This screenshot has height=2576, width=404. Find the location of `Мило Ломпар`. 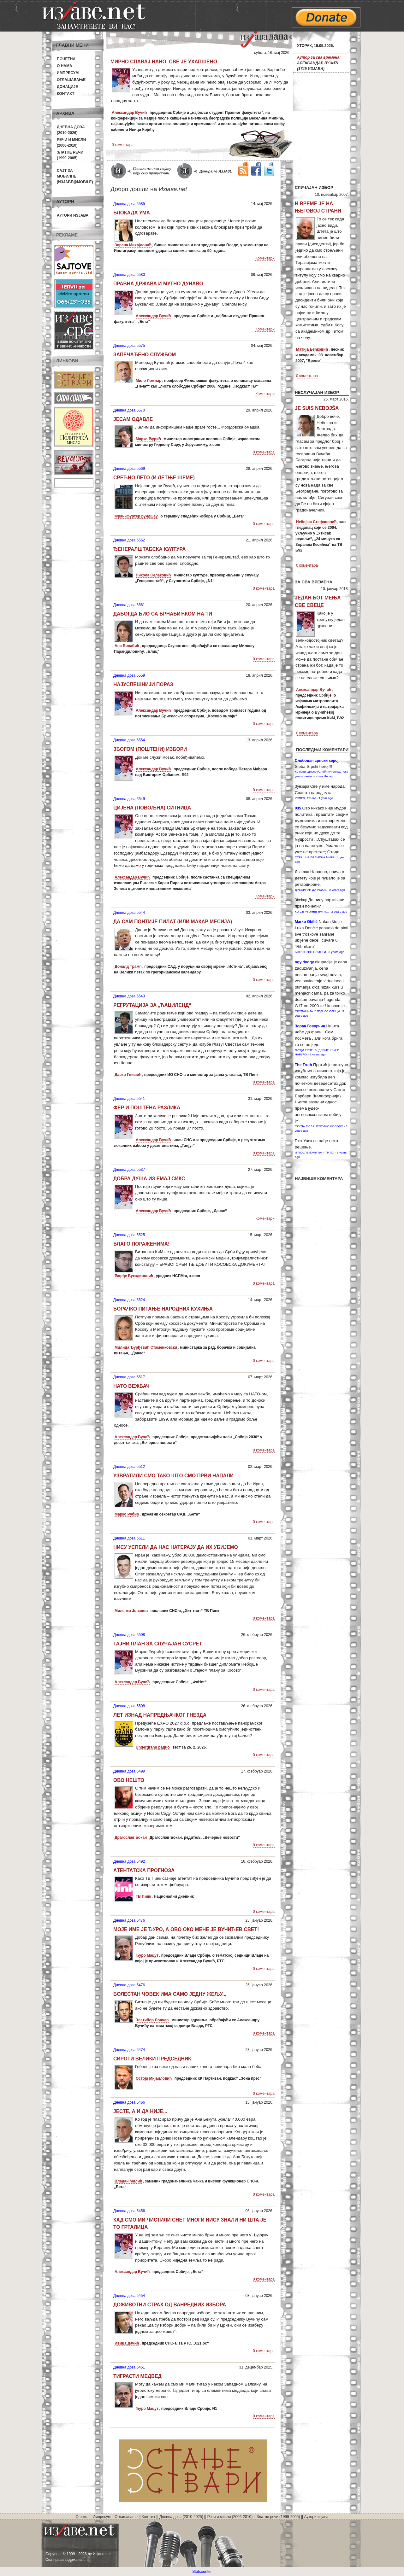

Мило Ломпар is located at coordinates (148, 380).